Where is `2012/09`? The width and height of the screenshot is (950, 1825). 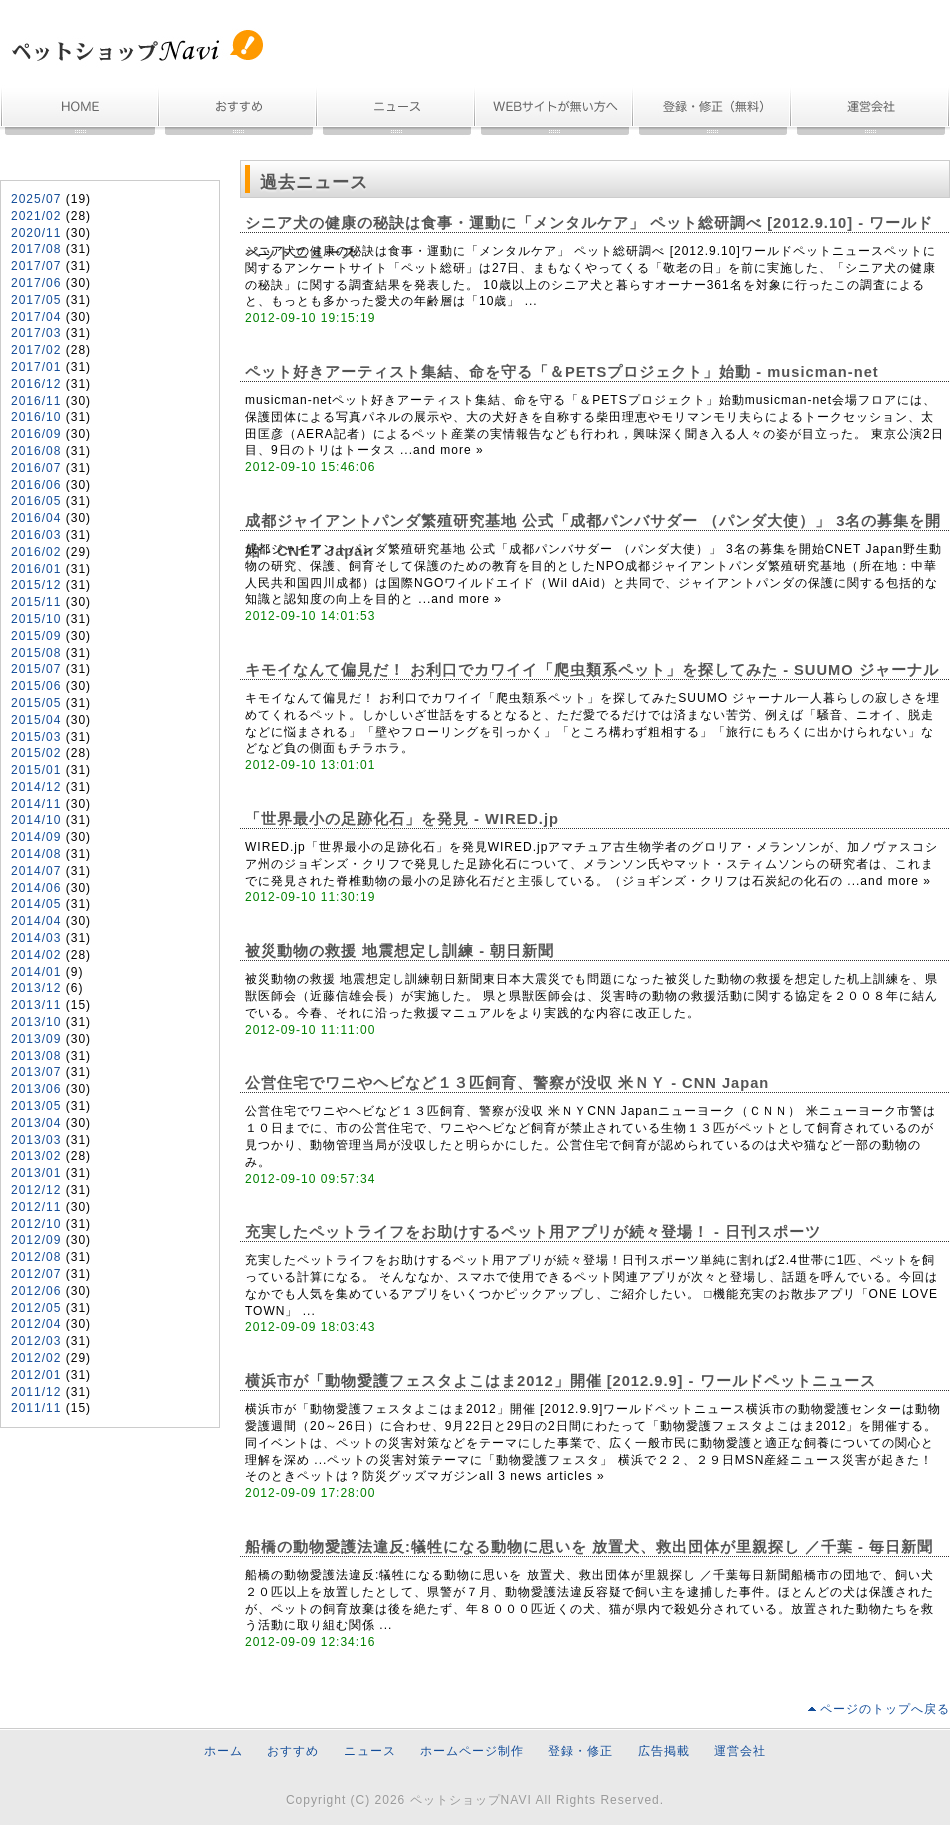 2012/09 is located at coordinates (36, 1240).